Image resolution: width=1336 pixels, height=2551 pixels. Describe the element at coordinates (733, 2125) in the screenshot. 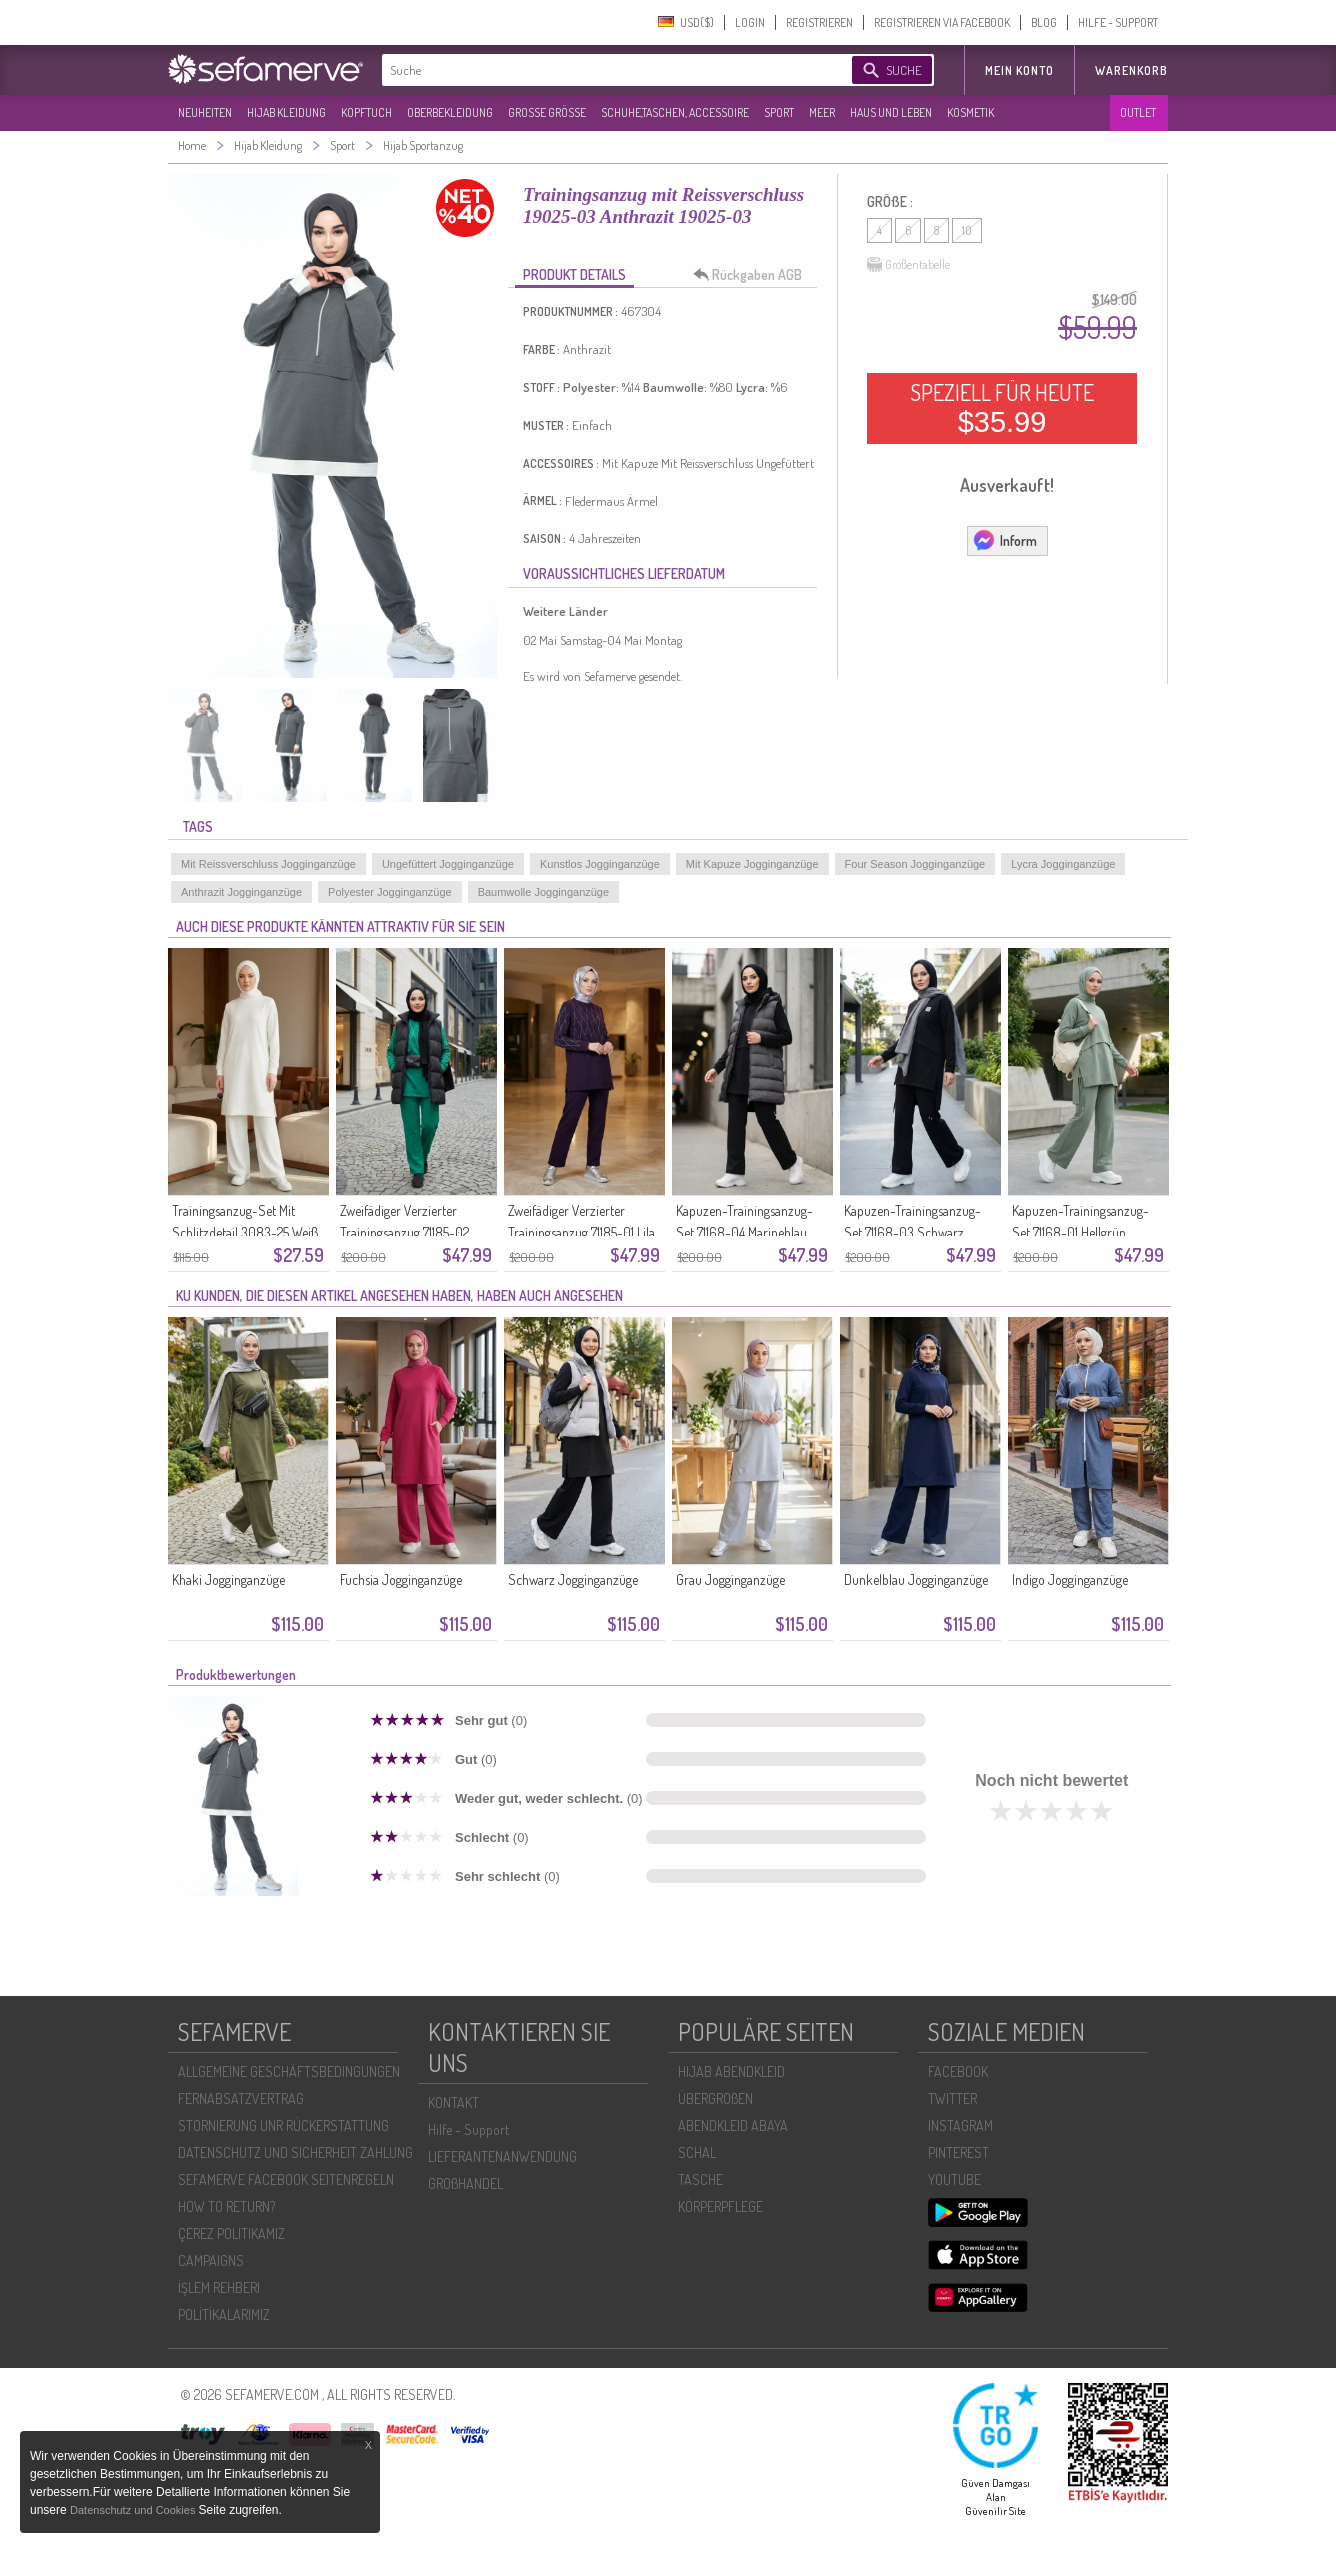

I see `ABENDKLEID ABAYA` at that location.